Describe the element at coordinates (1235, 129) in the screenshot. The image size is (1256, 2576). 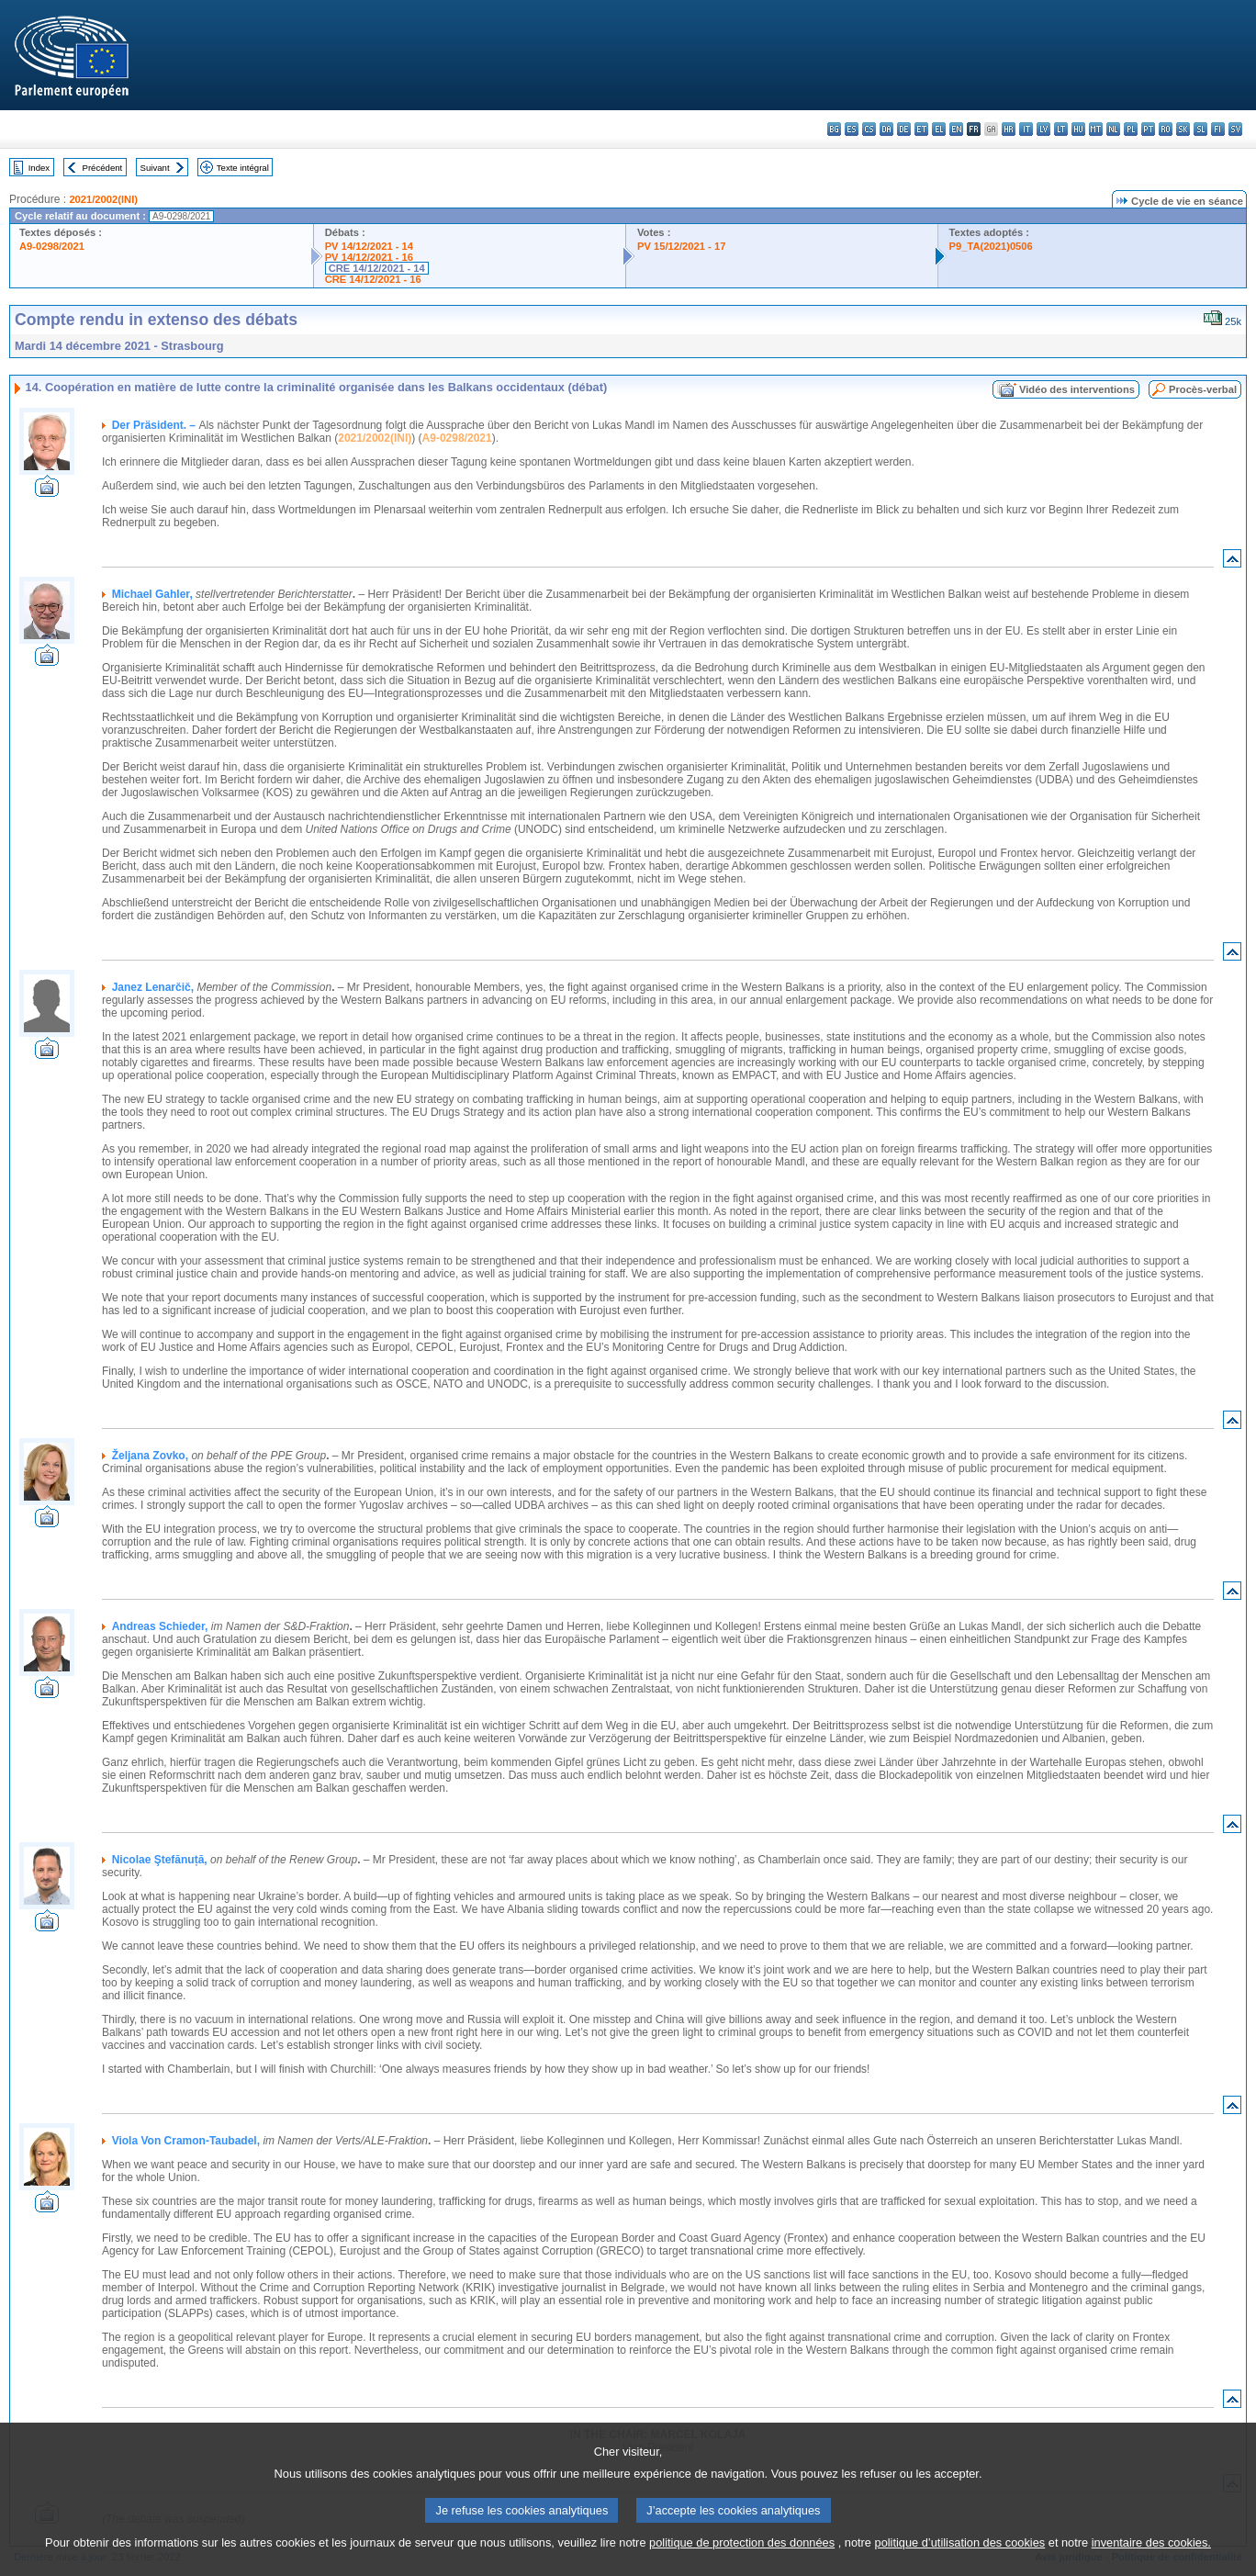
I see `sv - svenska` at that location.